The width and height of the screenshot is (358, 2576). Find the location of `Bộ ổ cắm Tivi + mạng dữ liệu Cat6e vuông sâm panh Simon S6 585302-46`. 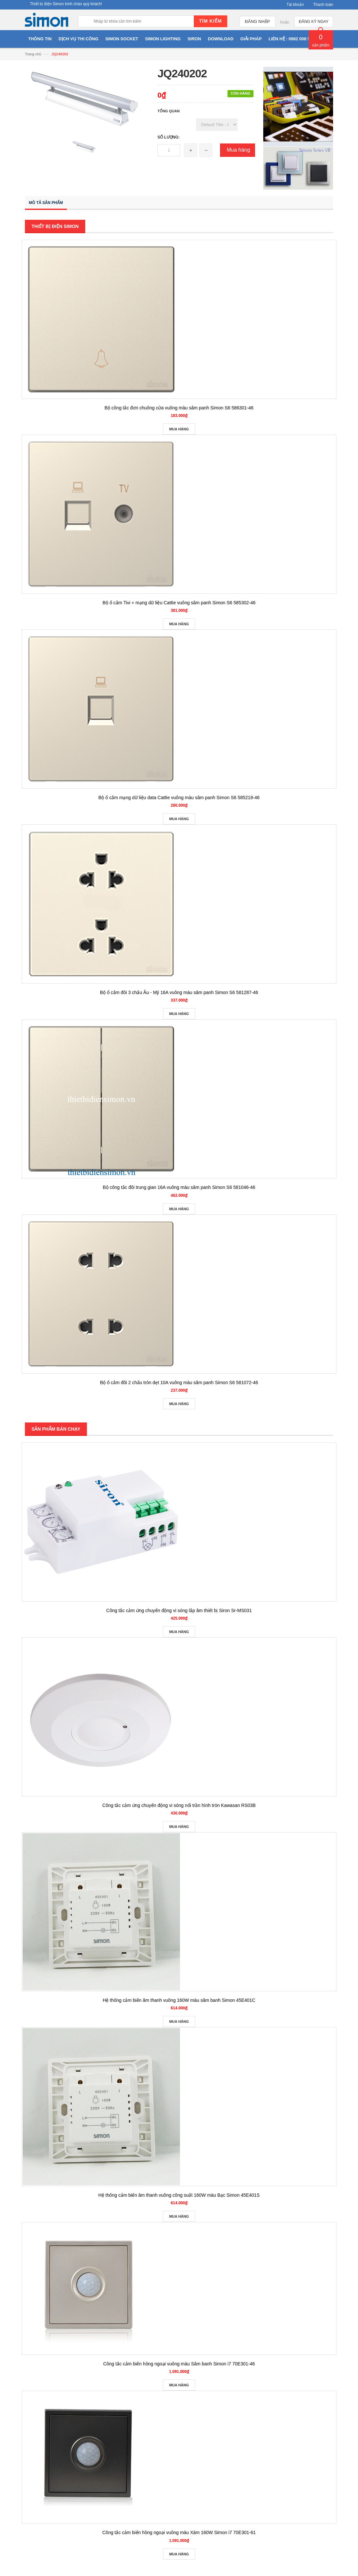

Bộ ổ cắm Tivi + mạng dữ liệu Cat6e vuông sâm panh Simon S6 585302-46 is located at coordinates (179, 602).